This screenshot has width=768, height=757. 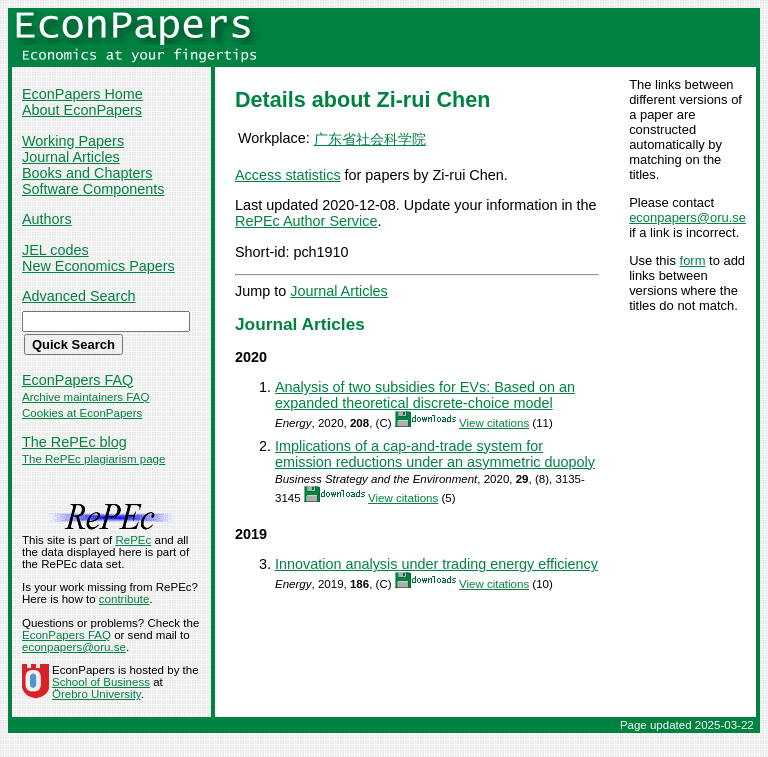 I want to click on New Economics Papers, so click(x=98, y=266).